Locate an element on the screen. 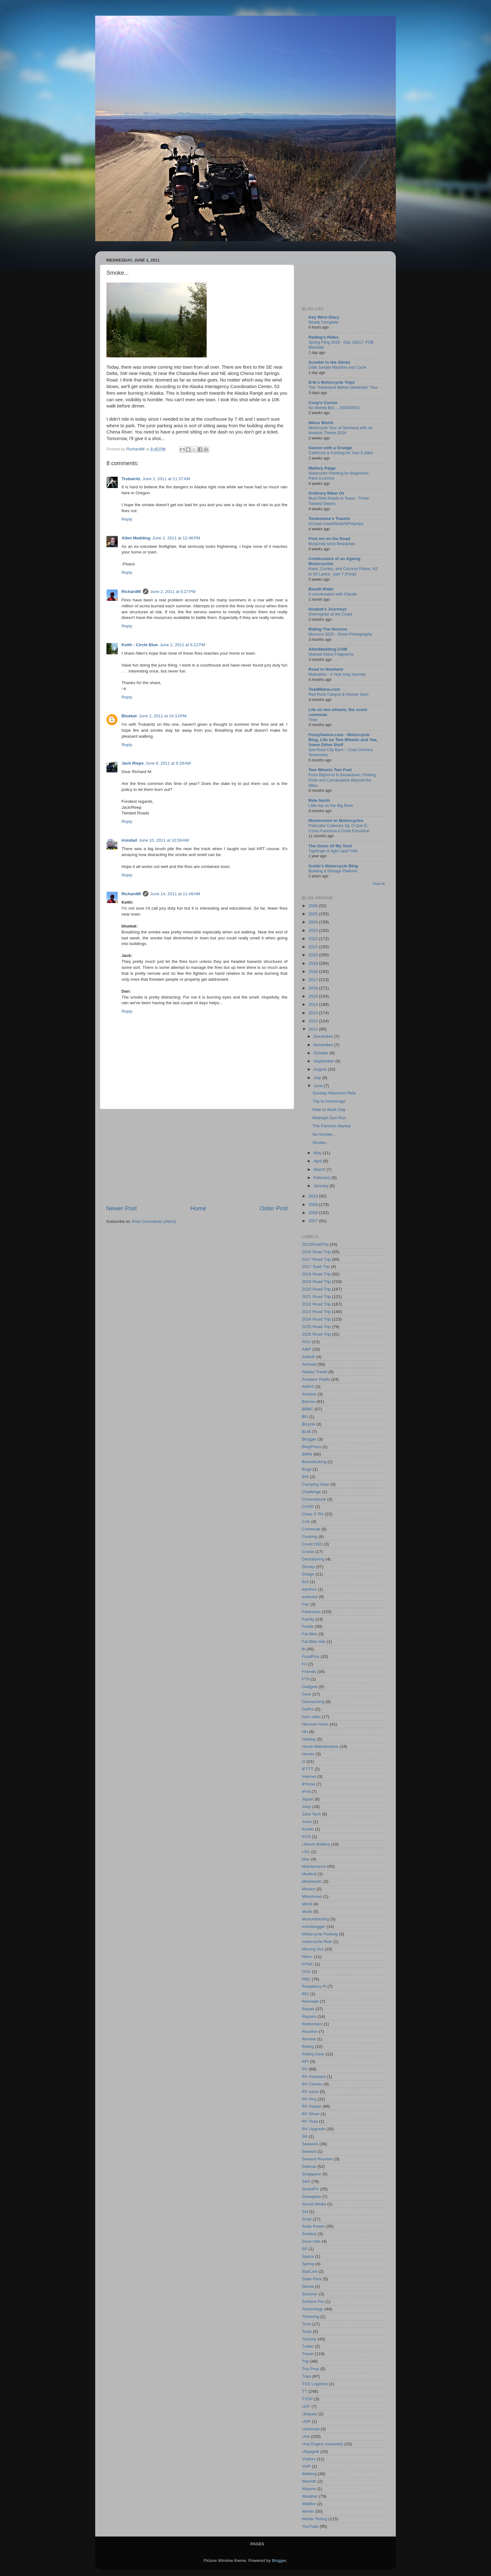 The height and width of the screenshot is (2576, 491). 2018 is located at coordinates (313, 971).